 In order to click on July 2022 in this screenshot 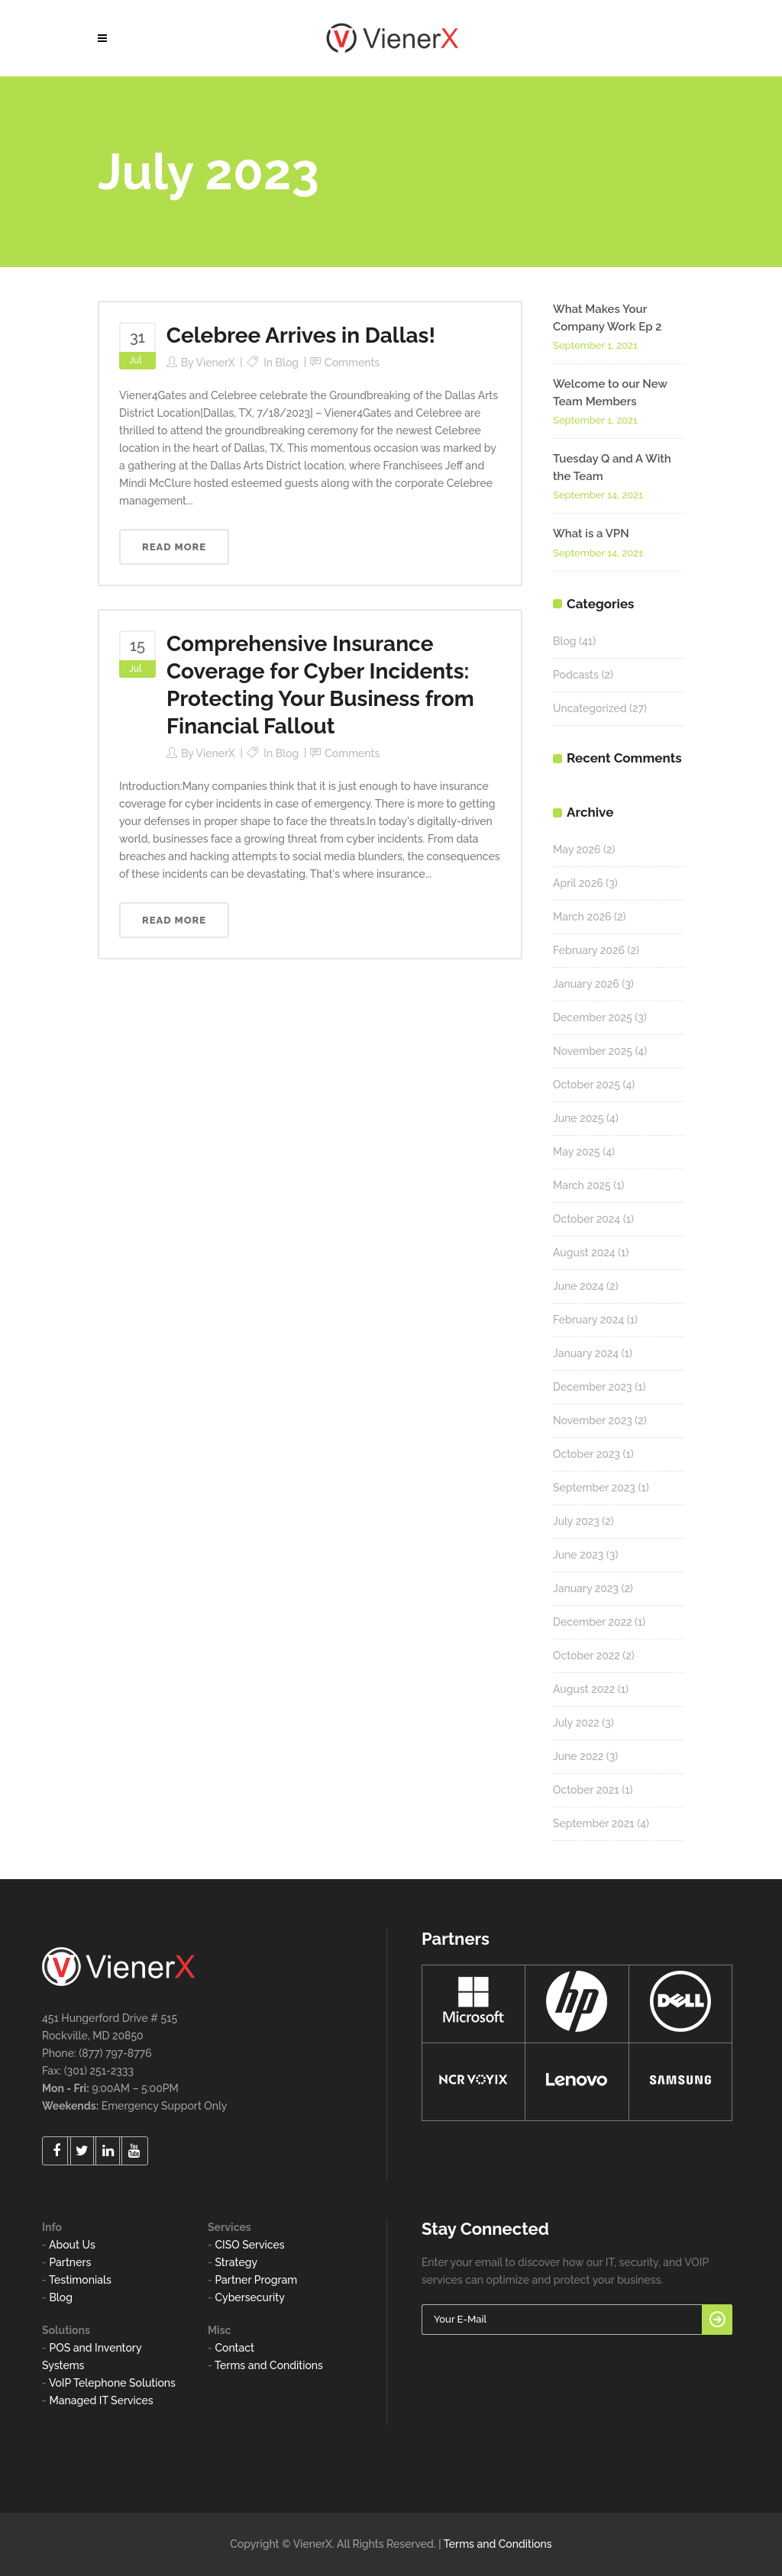, I will do `click(576, 1723)`.